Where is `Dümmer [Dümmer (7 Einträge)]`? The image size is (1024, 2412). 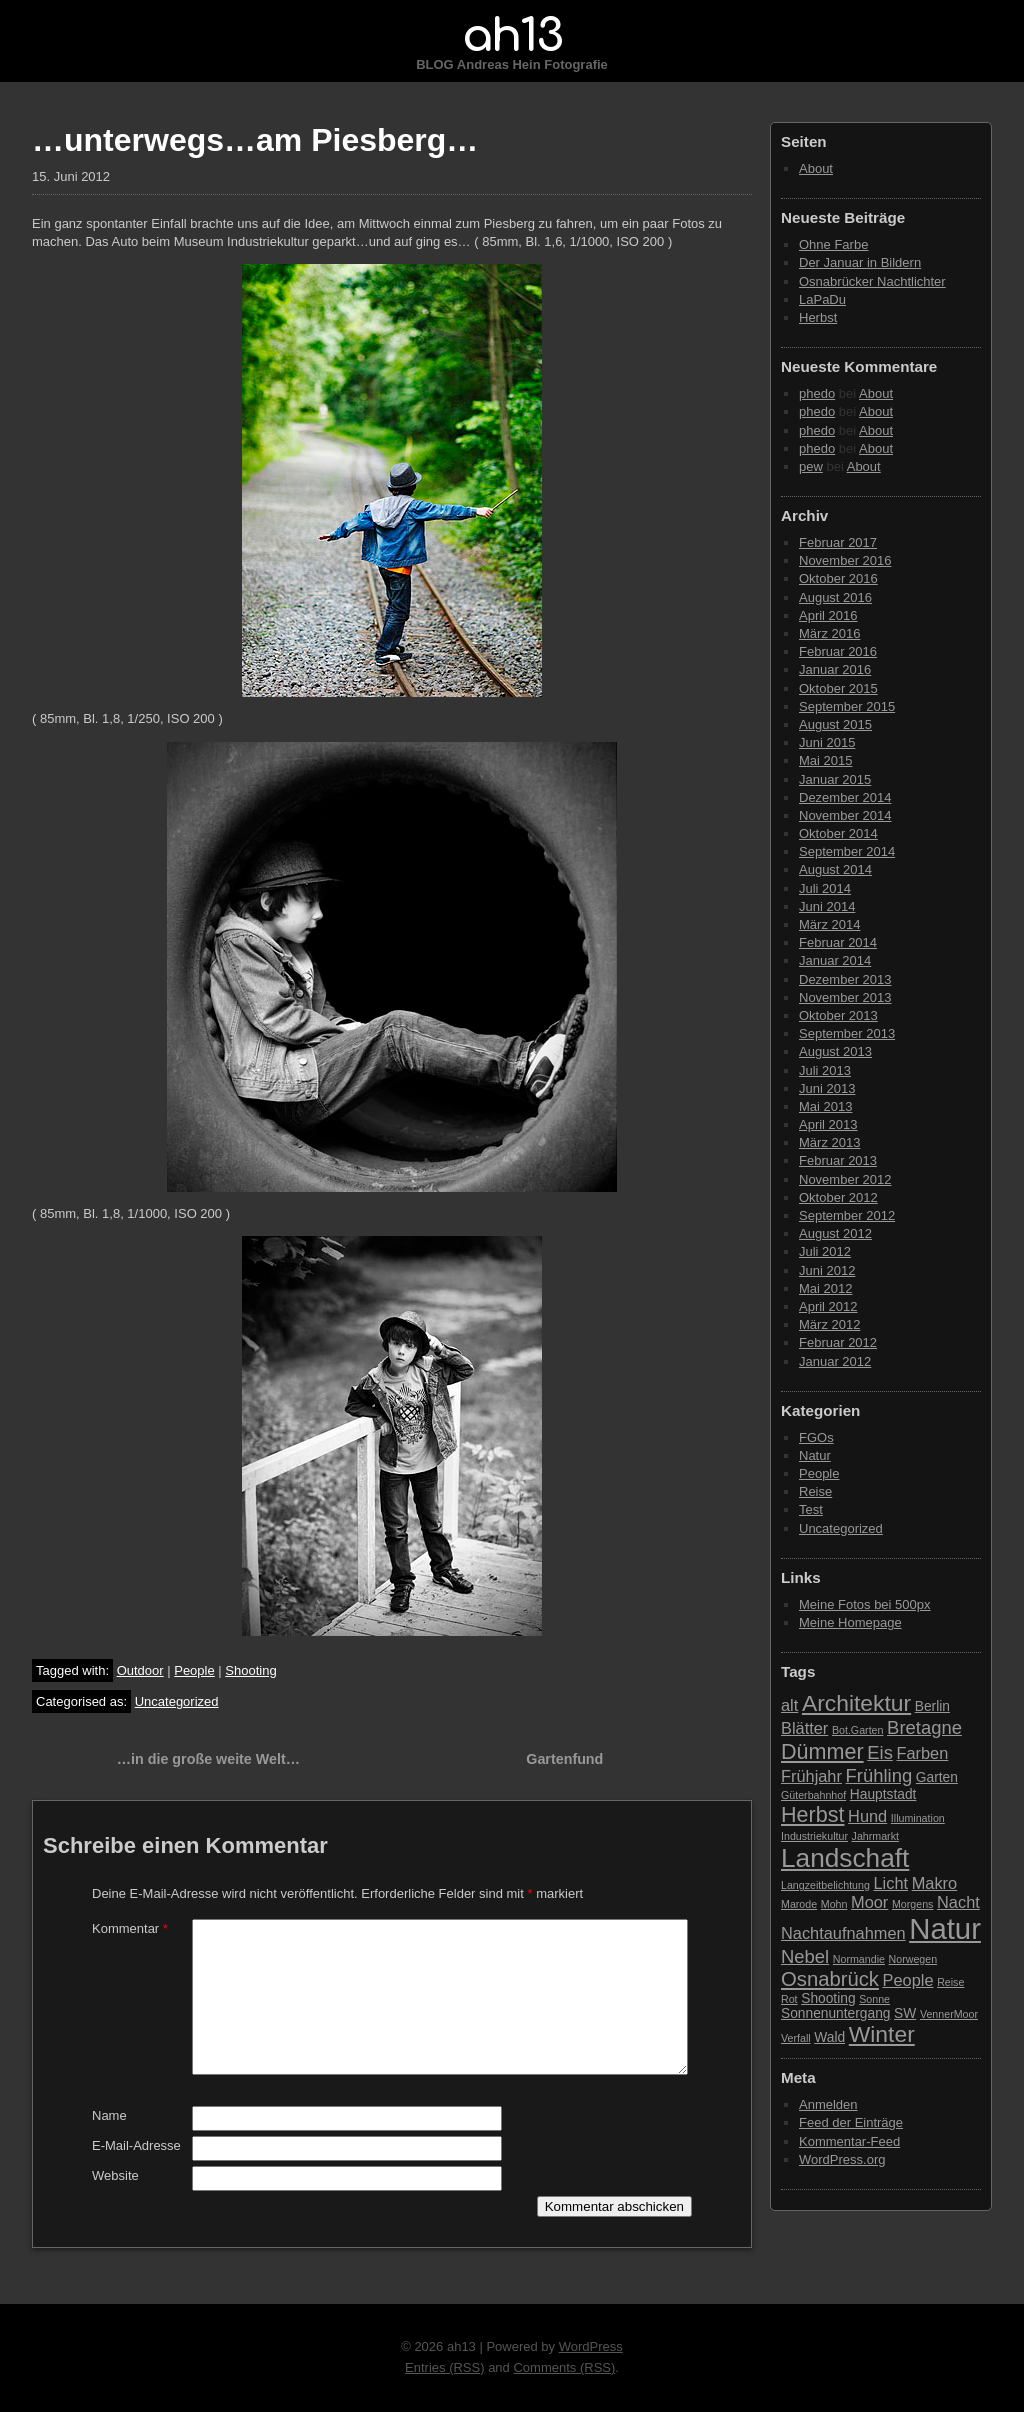 Dümmer [Dümmer (7 Einträge)] is located at coordinates (822, 1751).